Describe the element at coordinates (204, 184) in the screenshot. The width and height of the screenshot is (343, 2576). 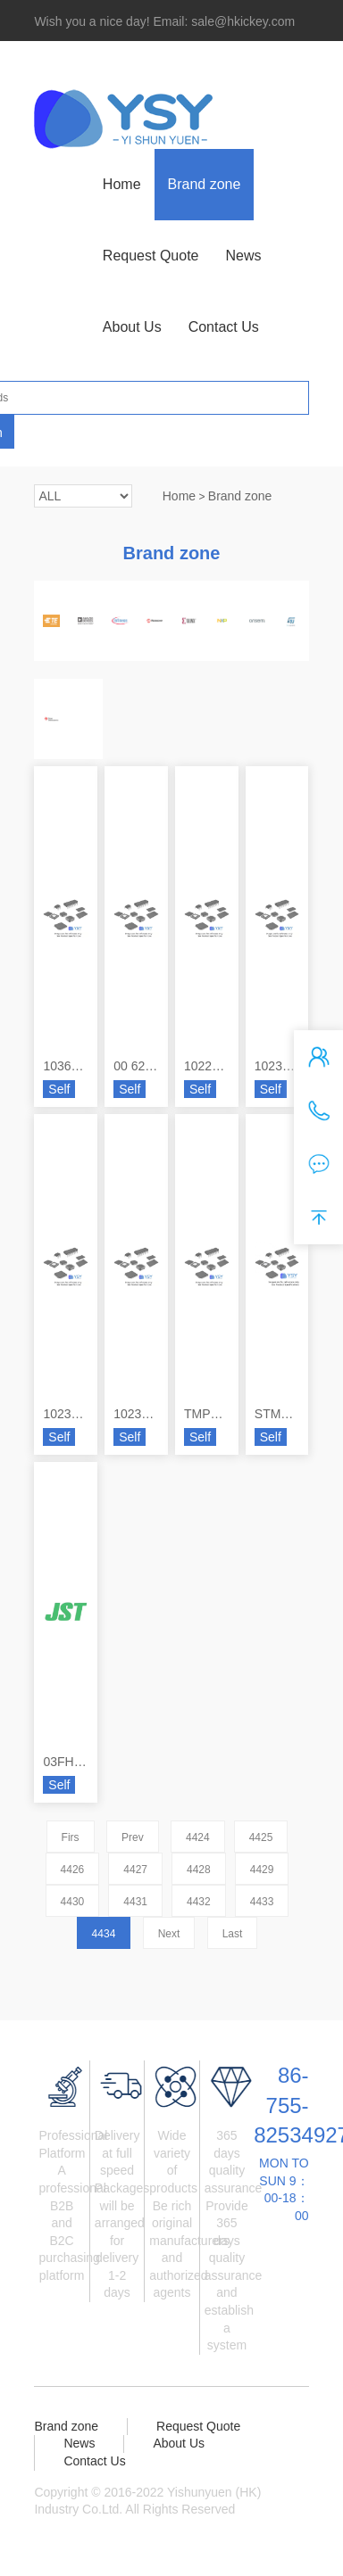
I see `Brand zone` at that location.